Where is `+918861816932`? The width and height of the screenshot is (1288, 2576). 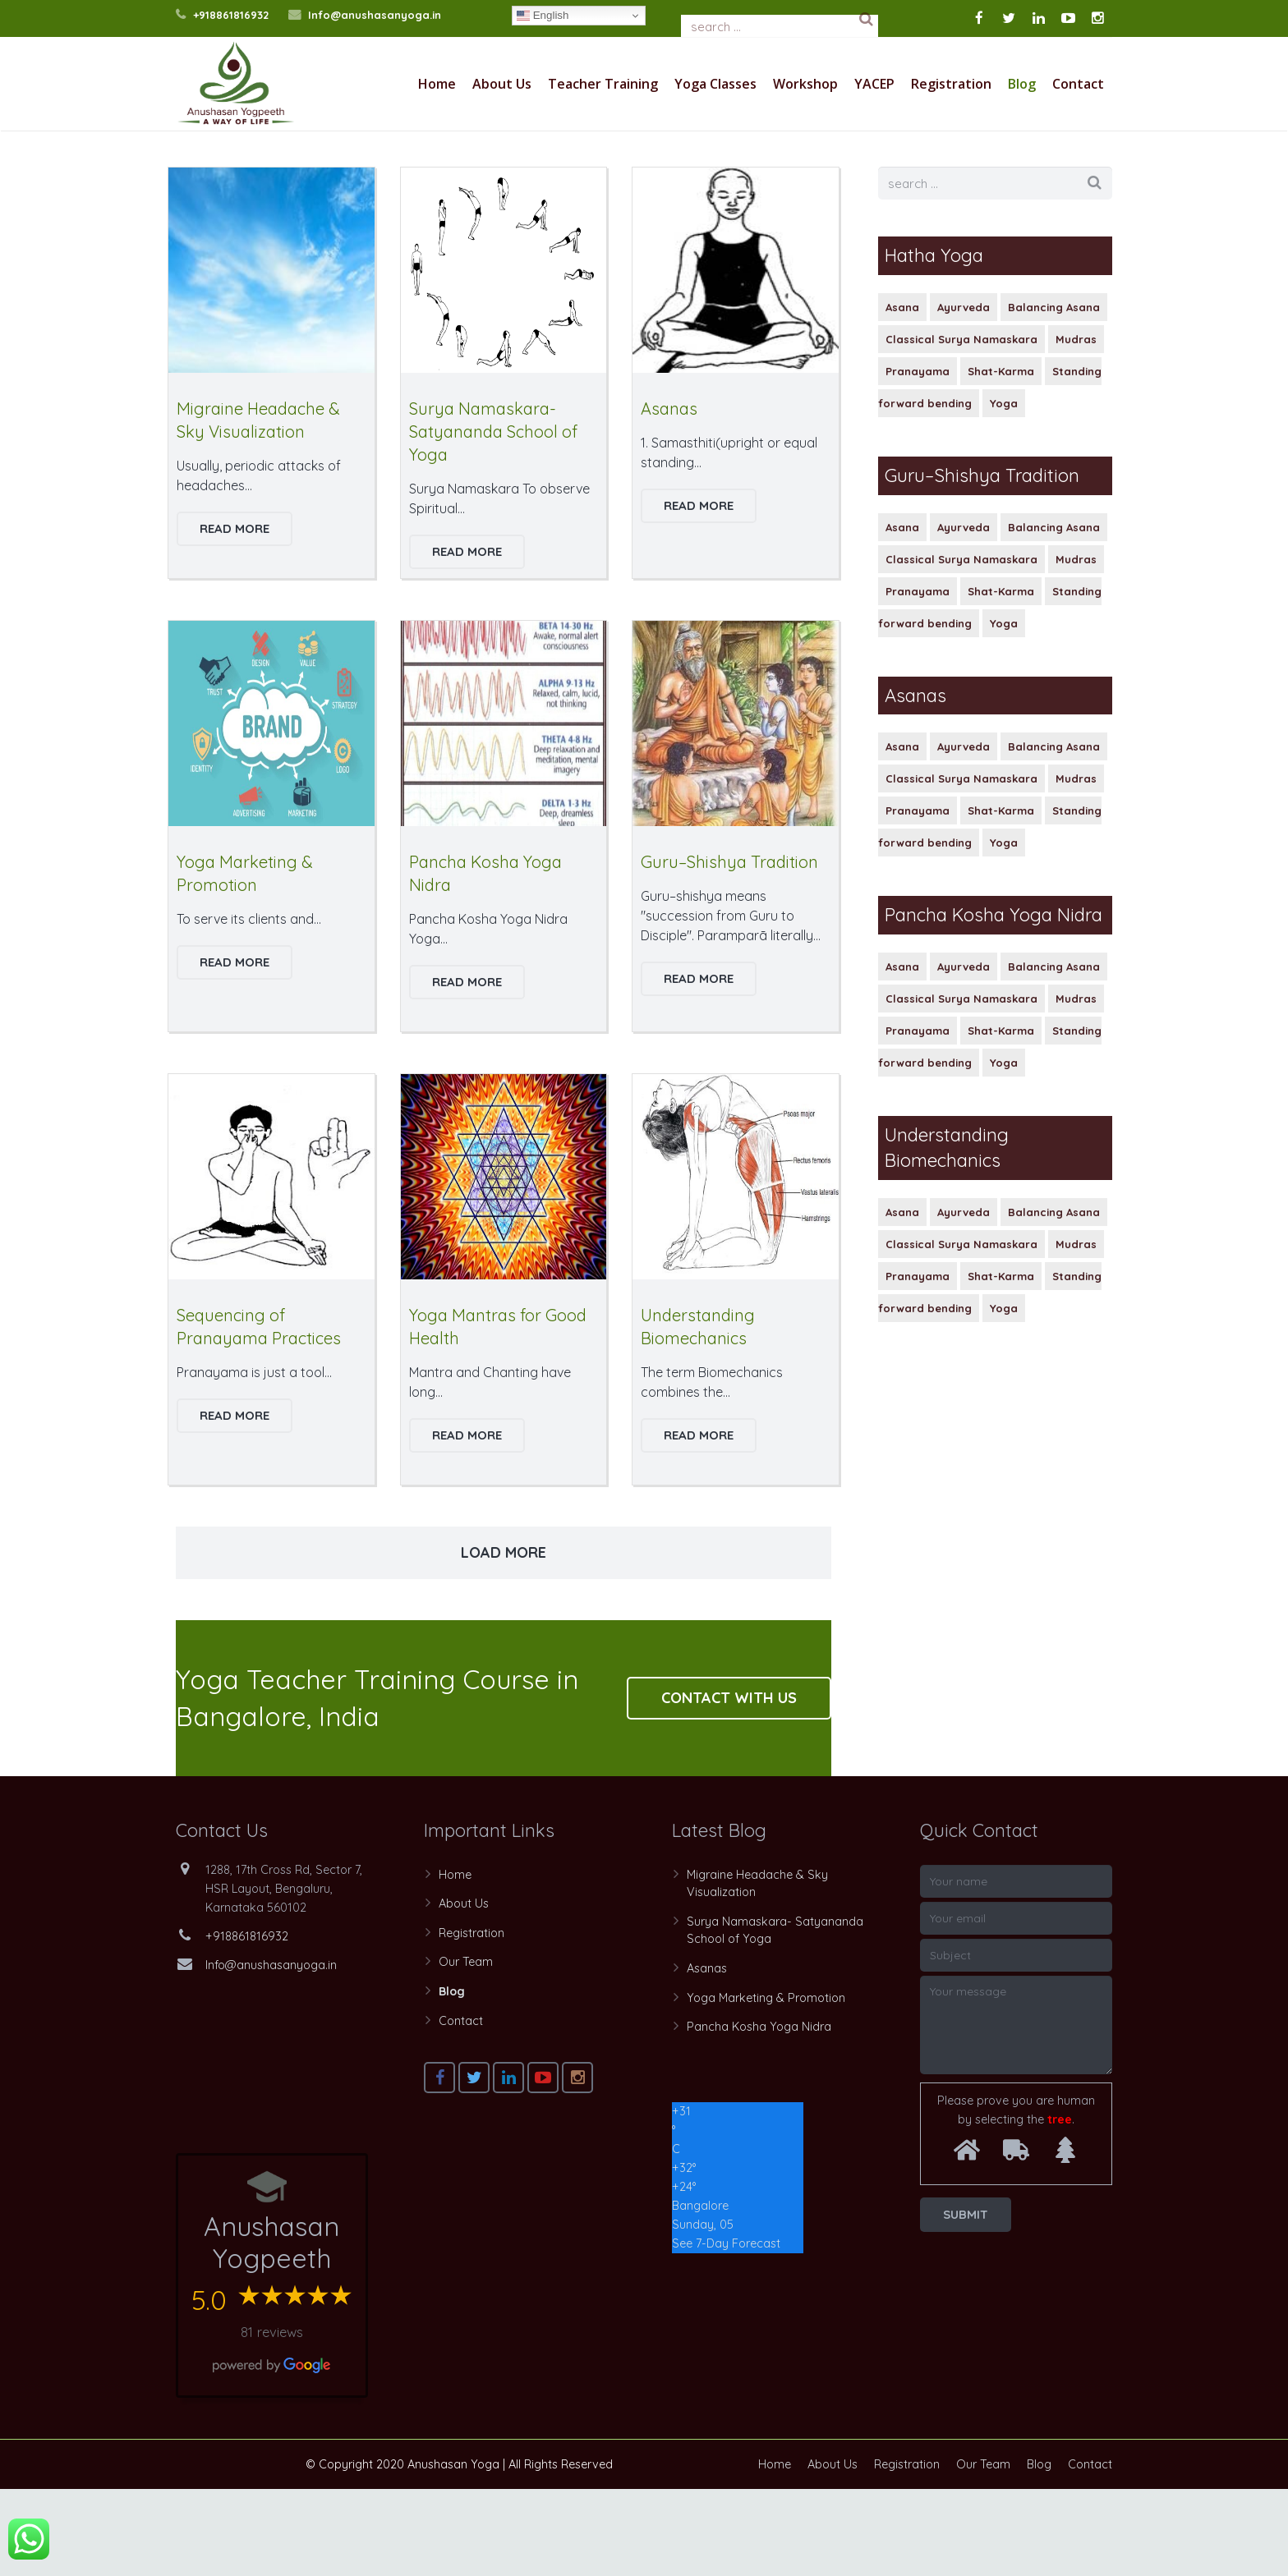
+918861816932 is located at coordinates (231, 14).